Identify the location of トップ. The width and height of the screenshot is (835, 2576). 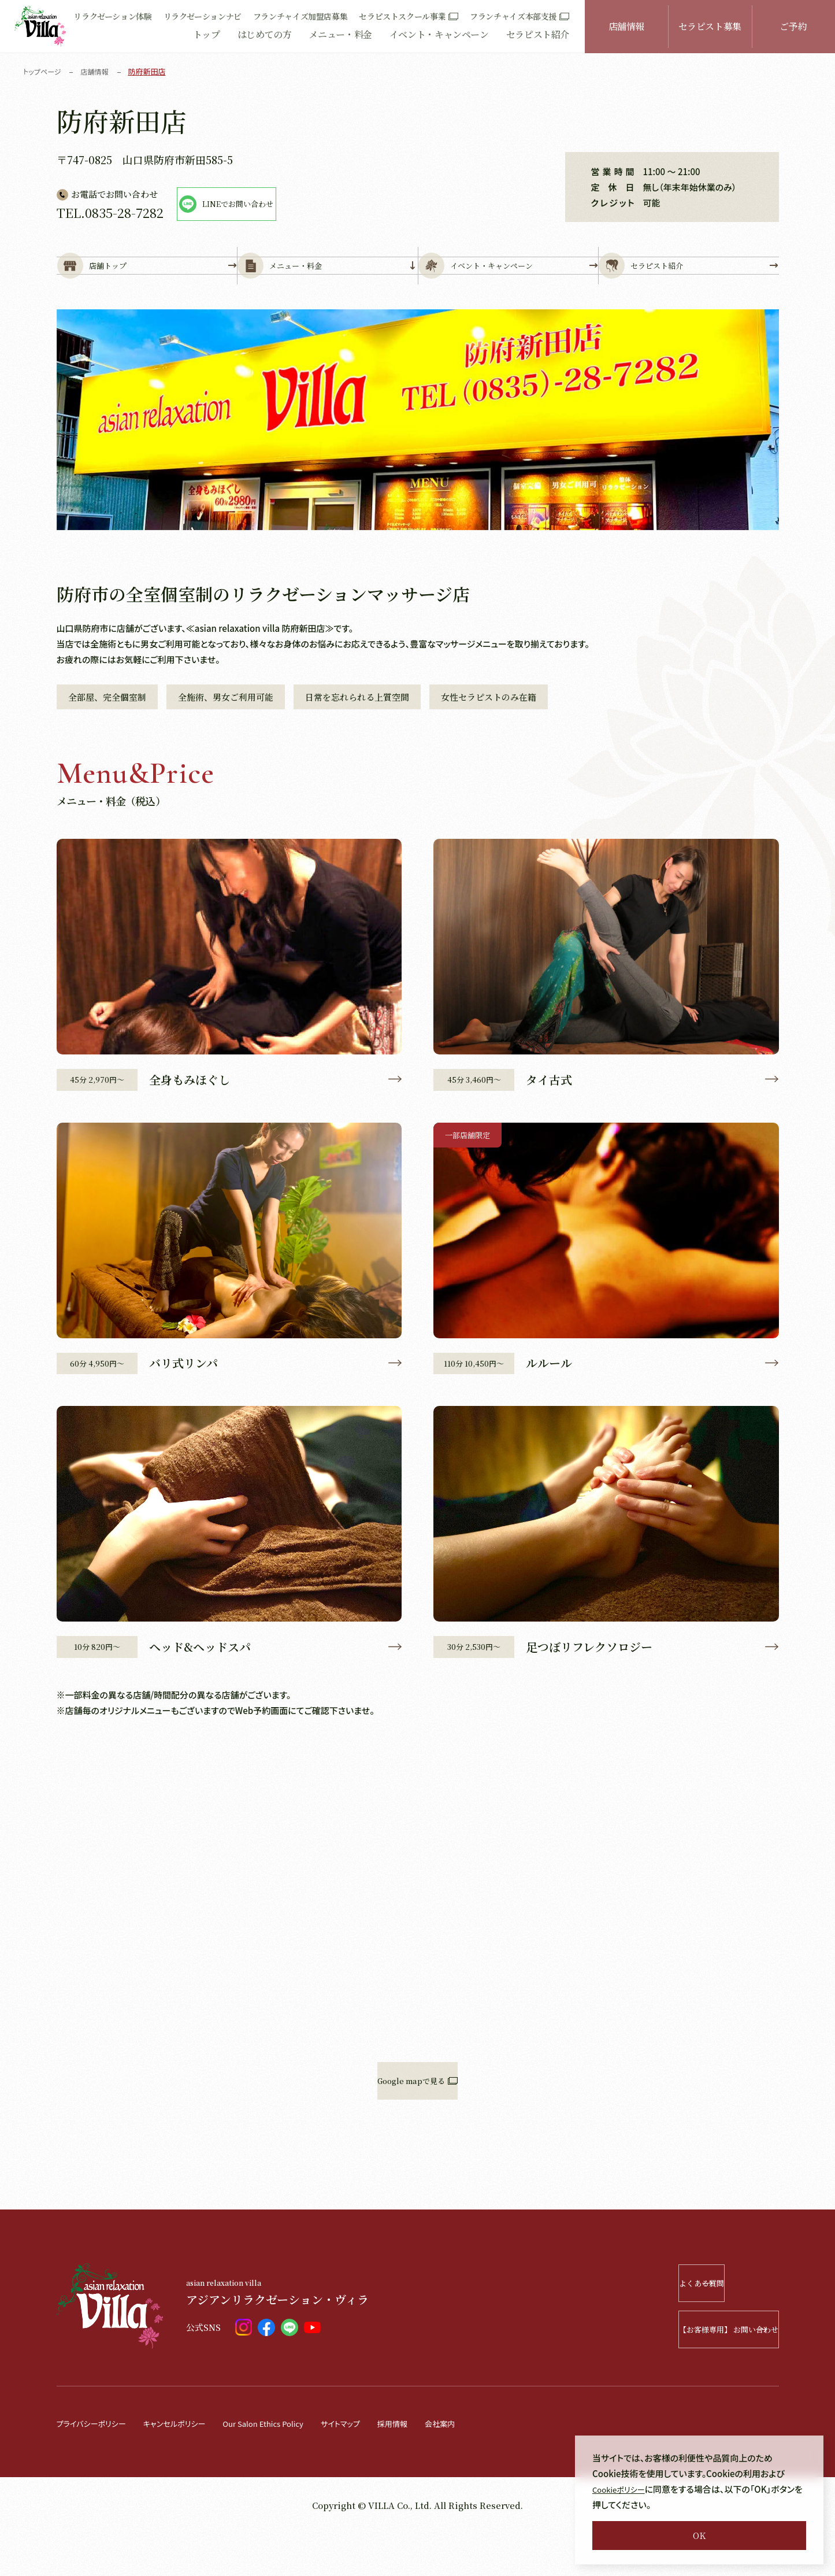
(206, 34).